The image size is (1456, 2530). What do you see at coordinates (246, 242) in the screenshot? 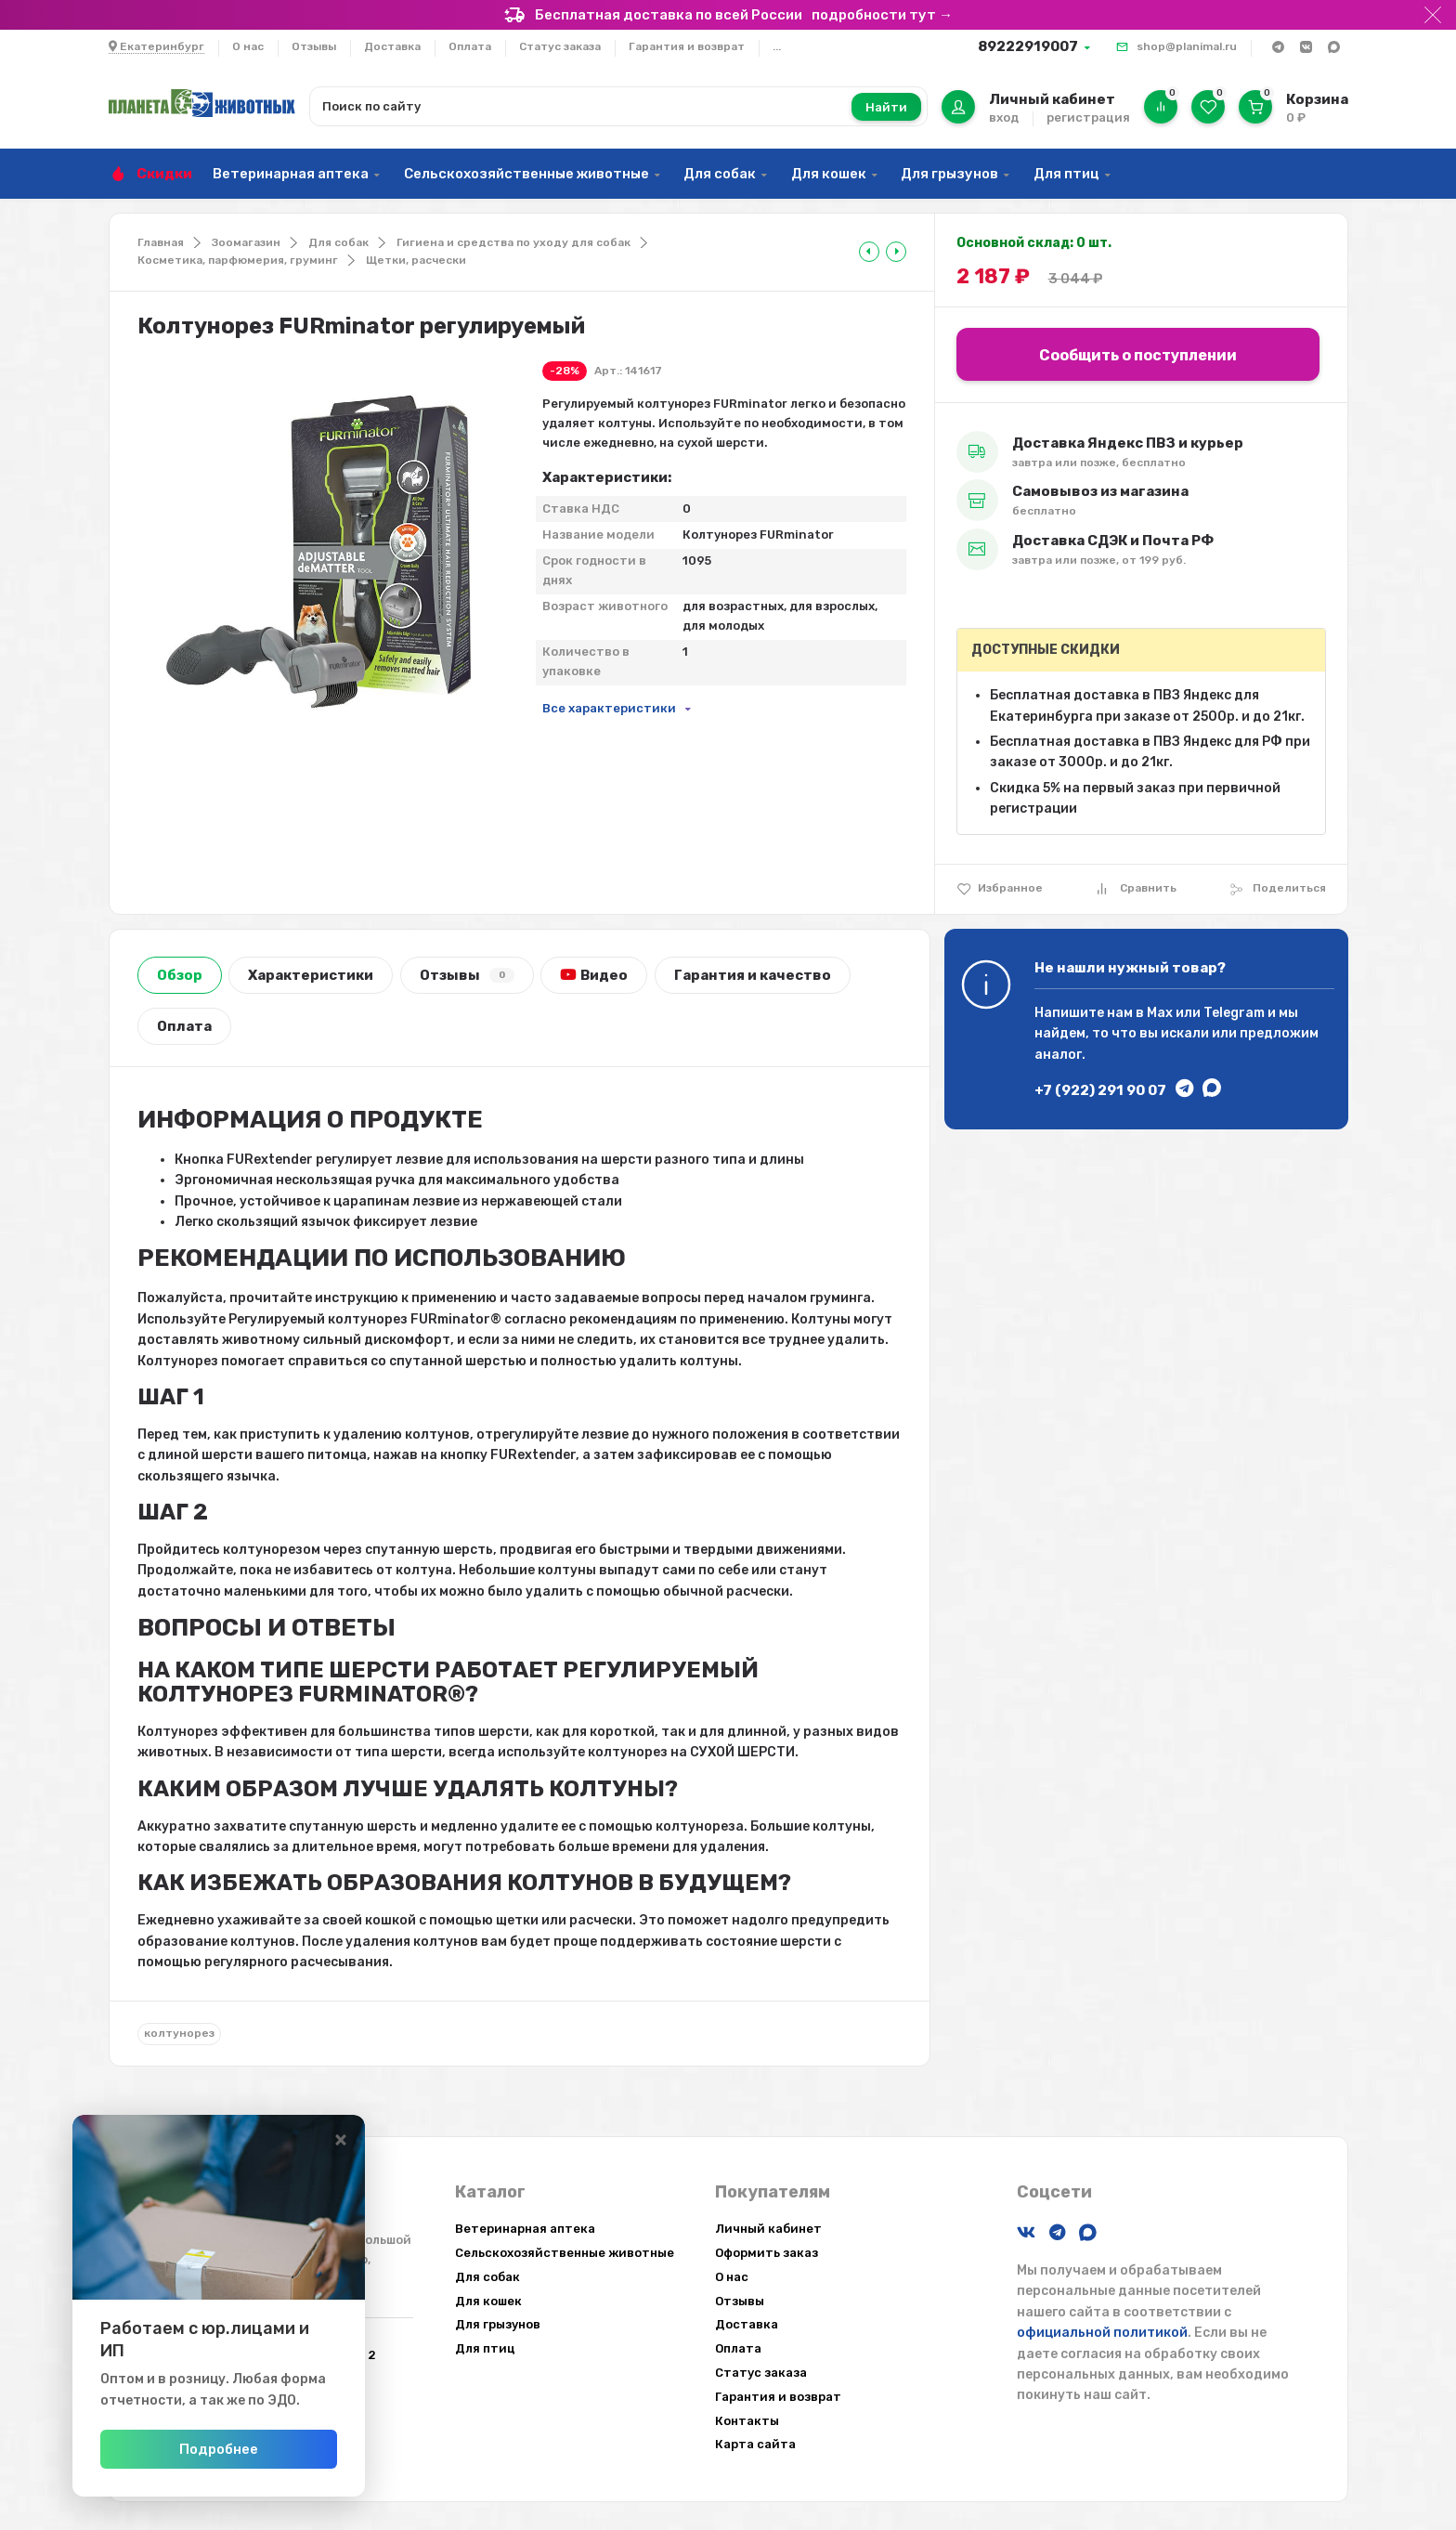
I see `Зоомагазин` at bounding box center [246, 242].